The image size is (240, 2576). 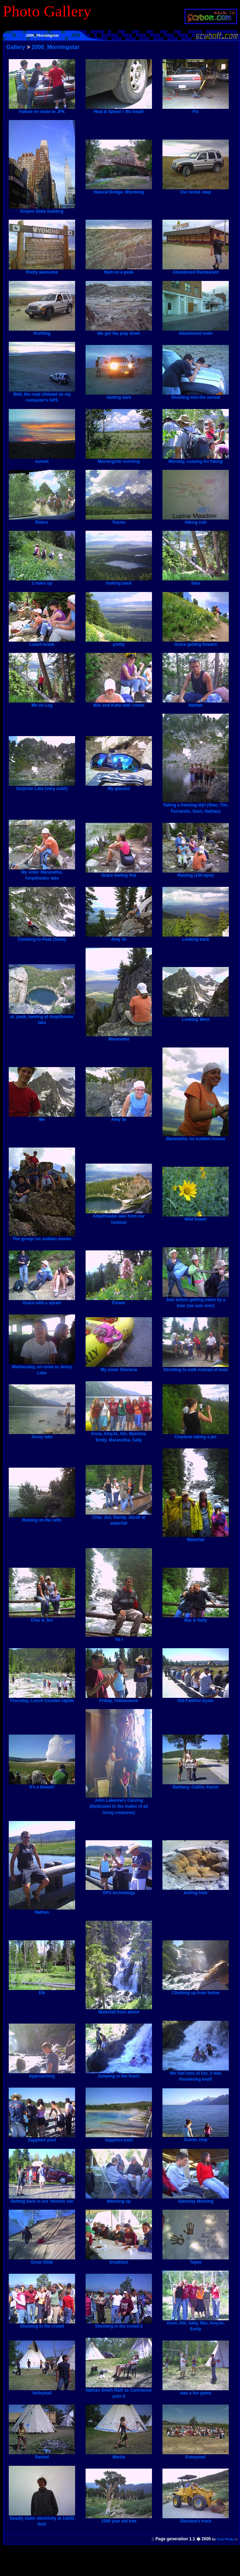 I want to click on Old Faithful Gyser, so click(x=195, y=1698).